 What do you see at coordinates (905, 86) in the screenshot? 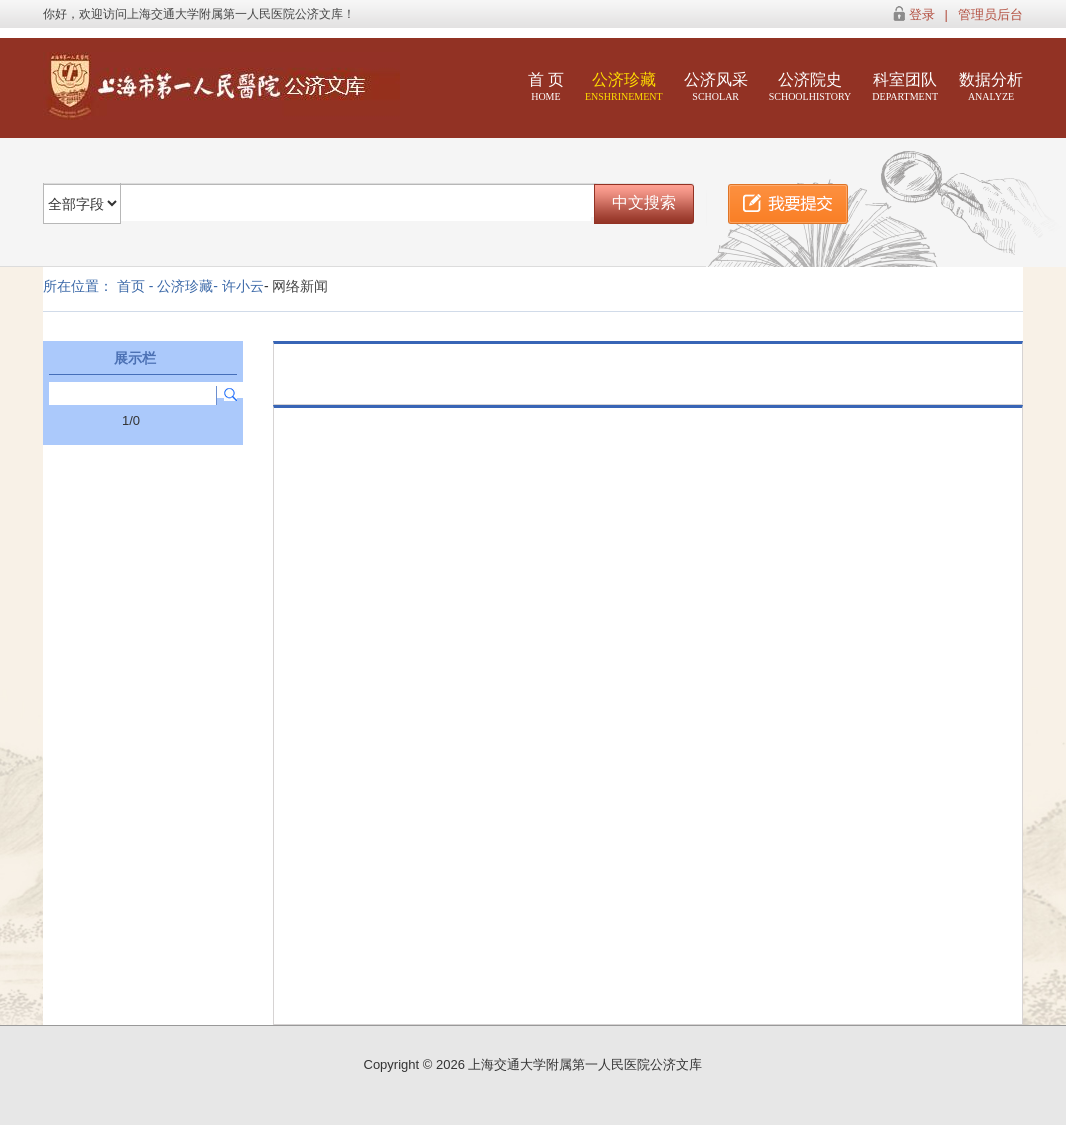
I see `科室团队` at bounding box center [905, 86].